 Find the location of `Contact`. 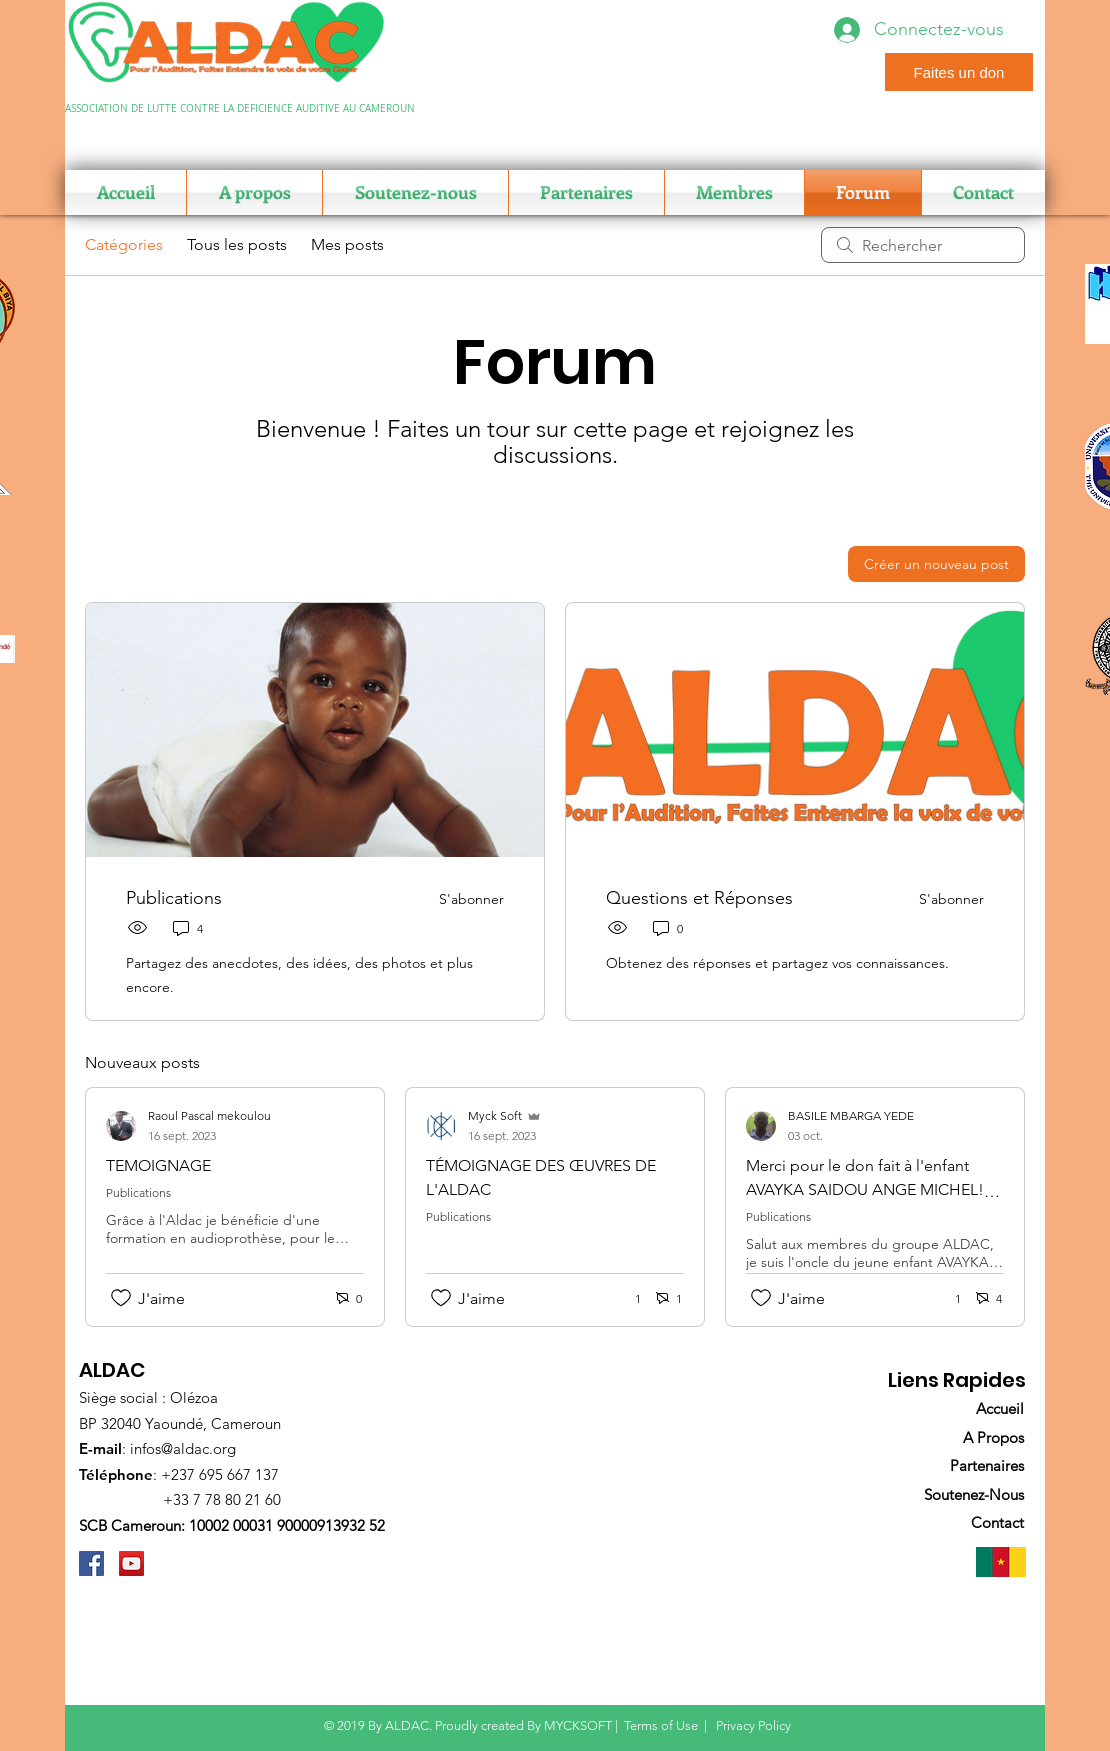

Contact is located at coordinates (997, 1522).